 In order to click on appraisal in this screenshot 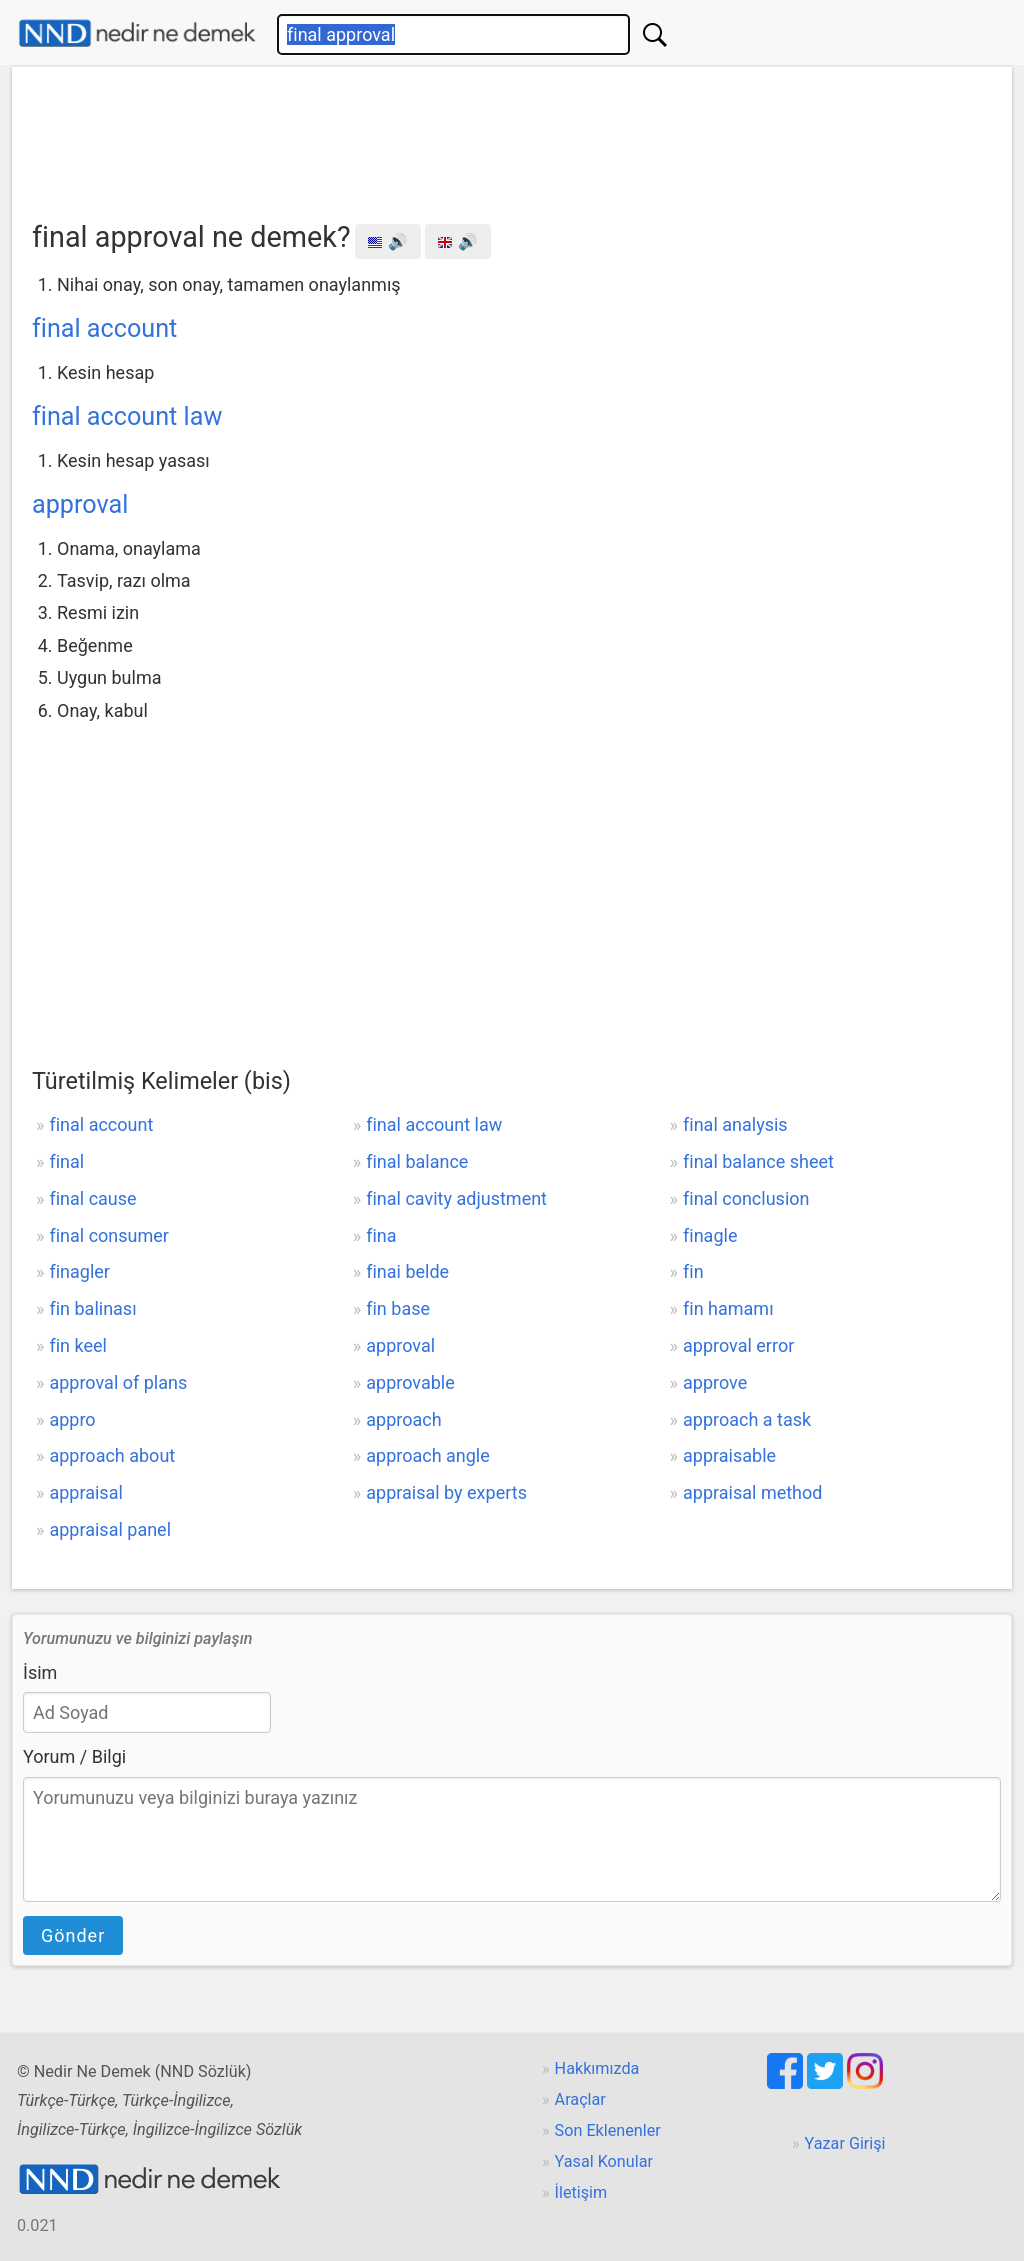, I will do `click(85, 1492)`.